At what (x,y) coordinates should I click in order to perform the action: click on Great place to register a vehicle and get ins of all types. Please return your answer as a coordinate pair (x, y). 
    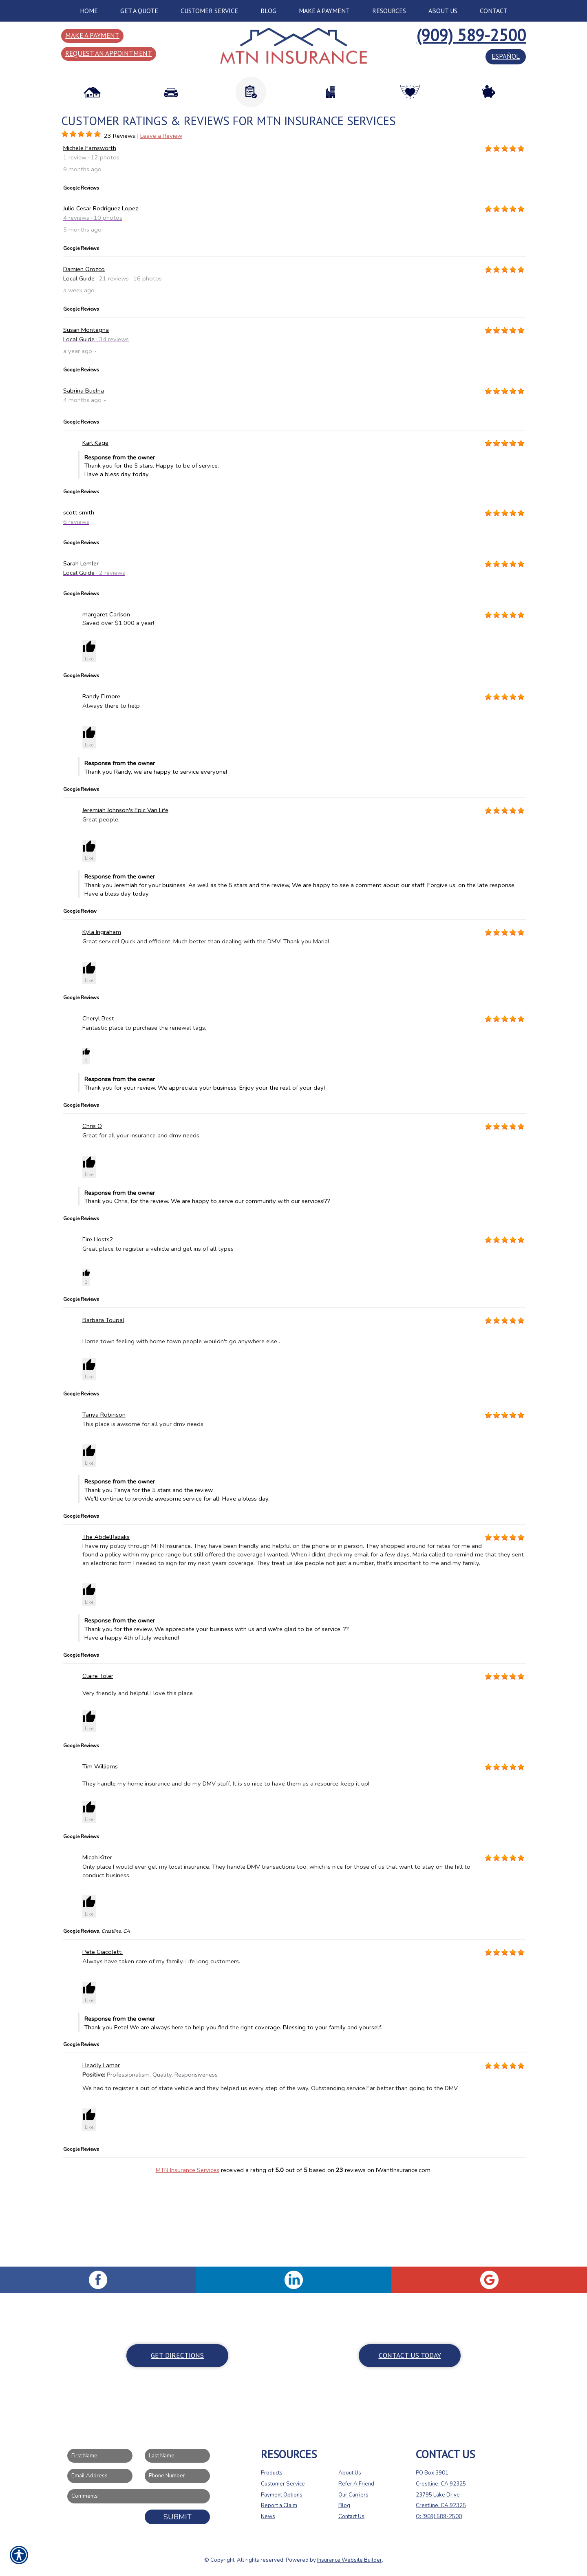
    Looking at the image, I should click on (158, 1335).